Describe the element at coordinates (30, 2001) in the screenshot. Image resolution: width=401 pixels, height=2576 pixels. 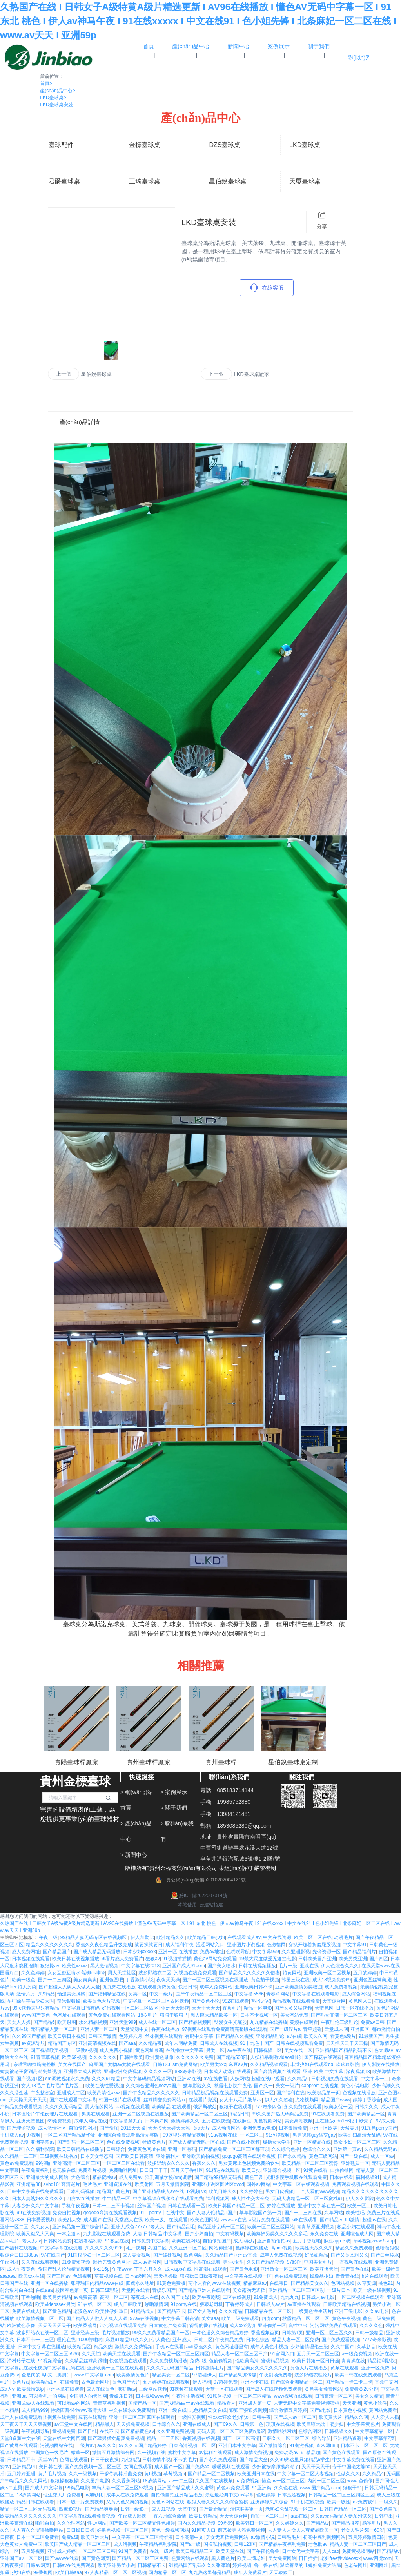
I see `岳狂躁岳丰满少妇大叫` at that location.